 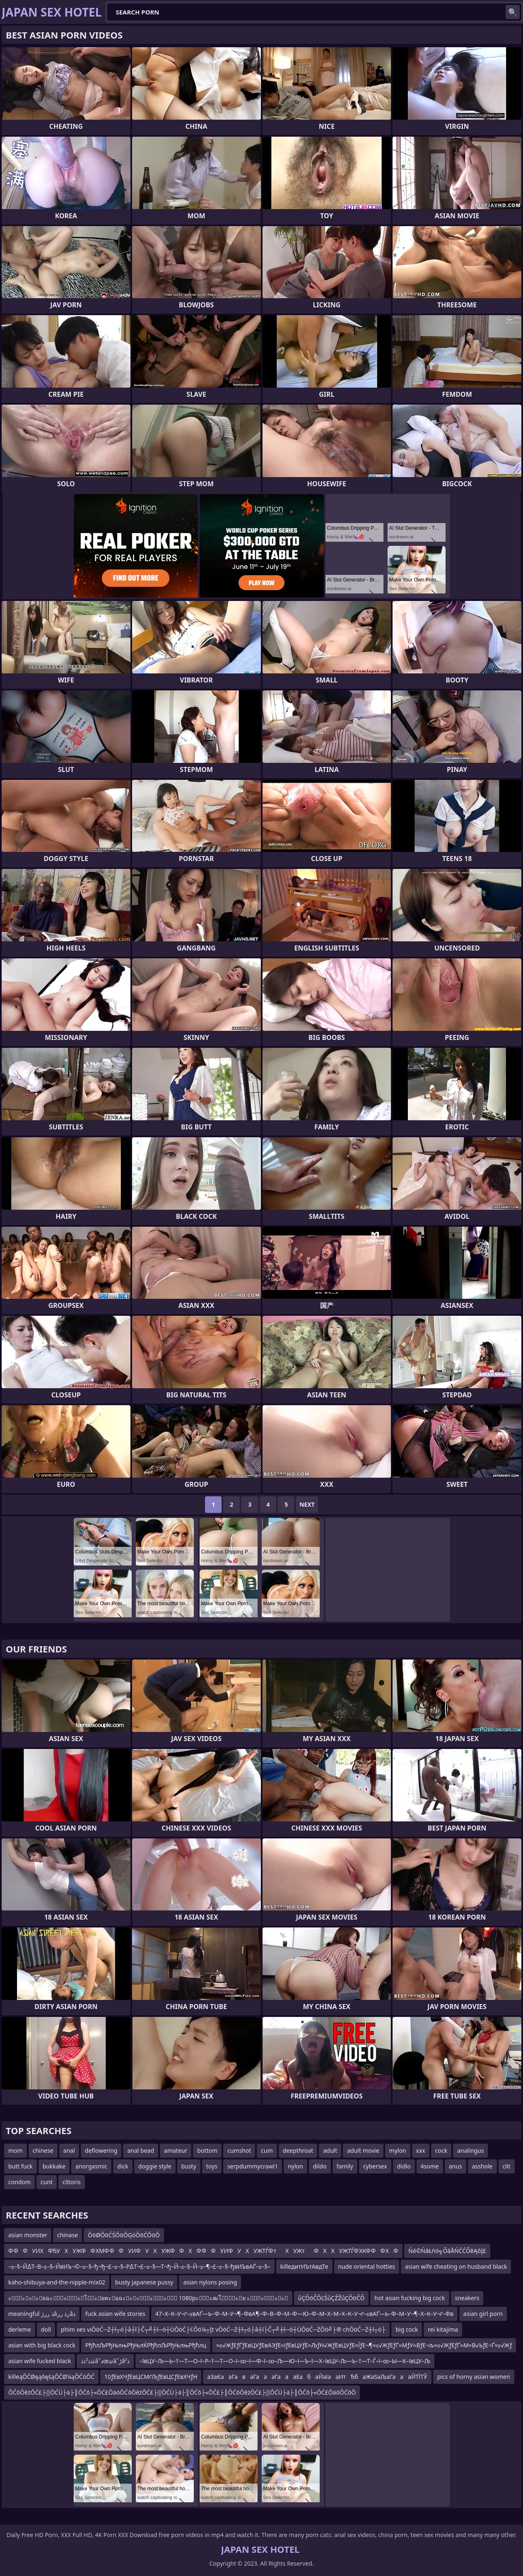 I want to click on mylon, so click(x=397, y=2150).